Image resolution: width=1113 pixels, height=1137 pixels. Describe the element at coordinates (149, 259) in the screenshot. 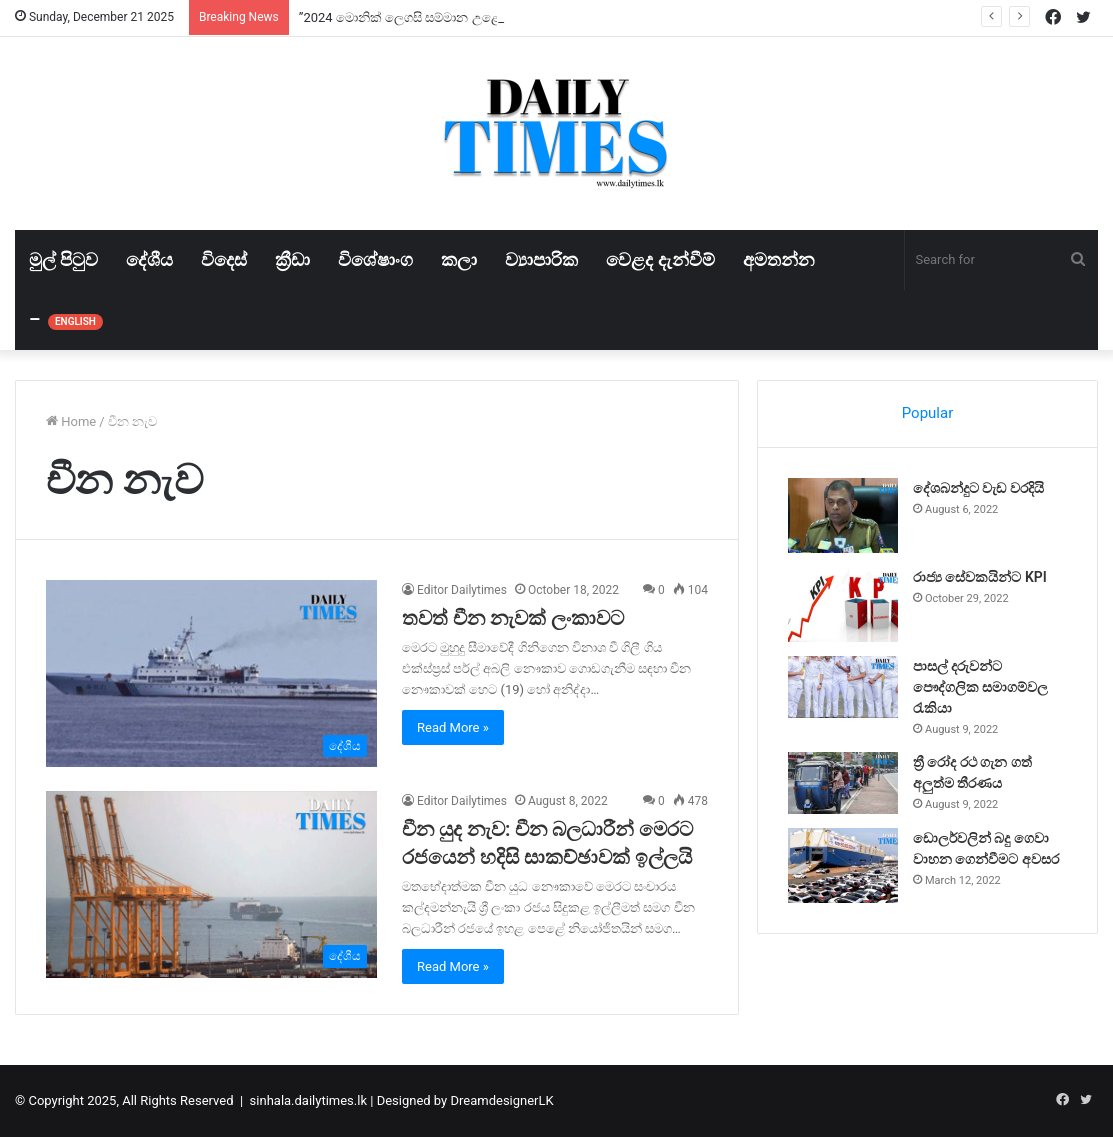

I see `දේශීය` at that location.